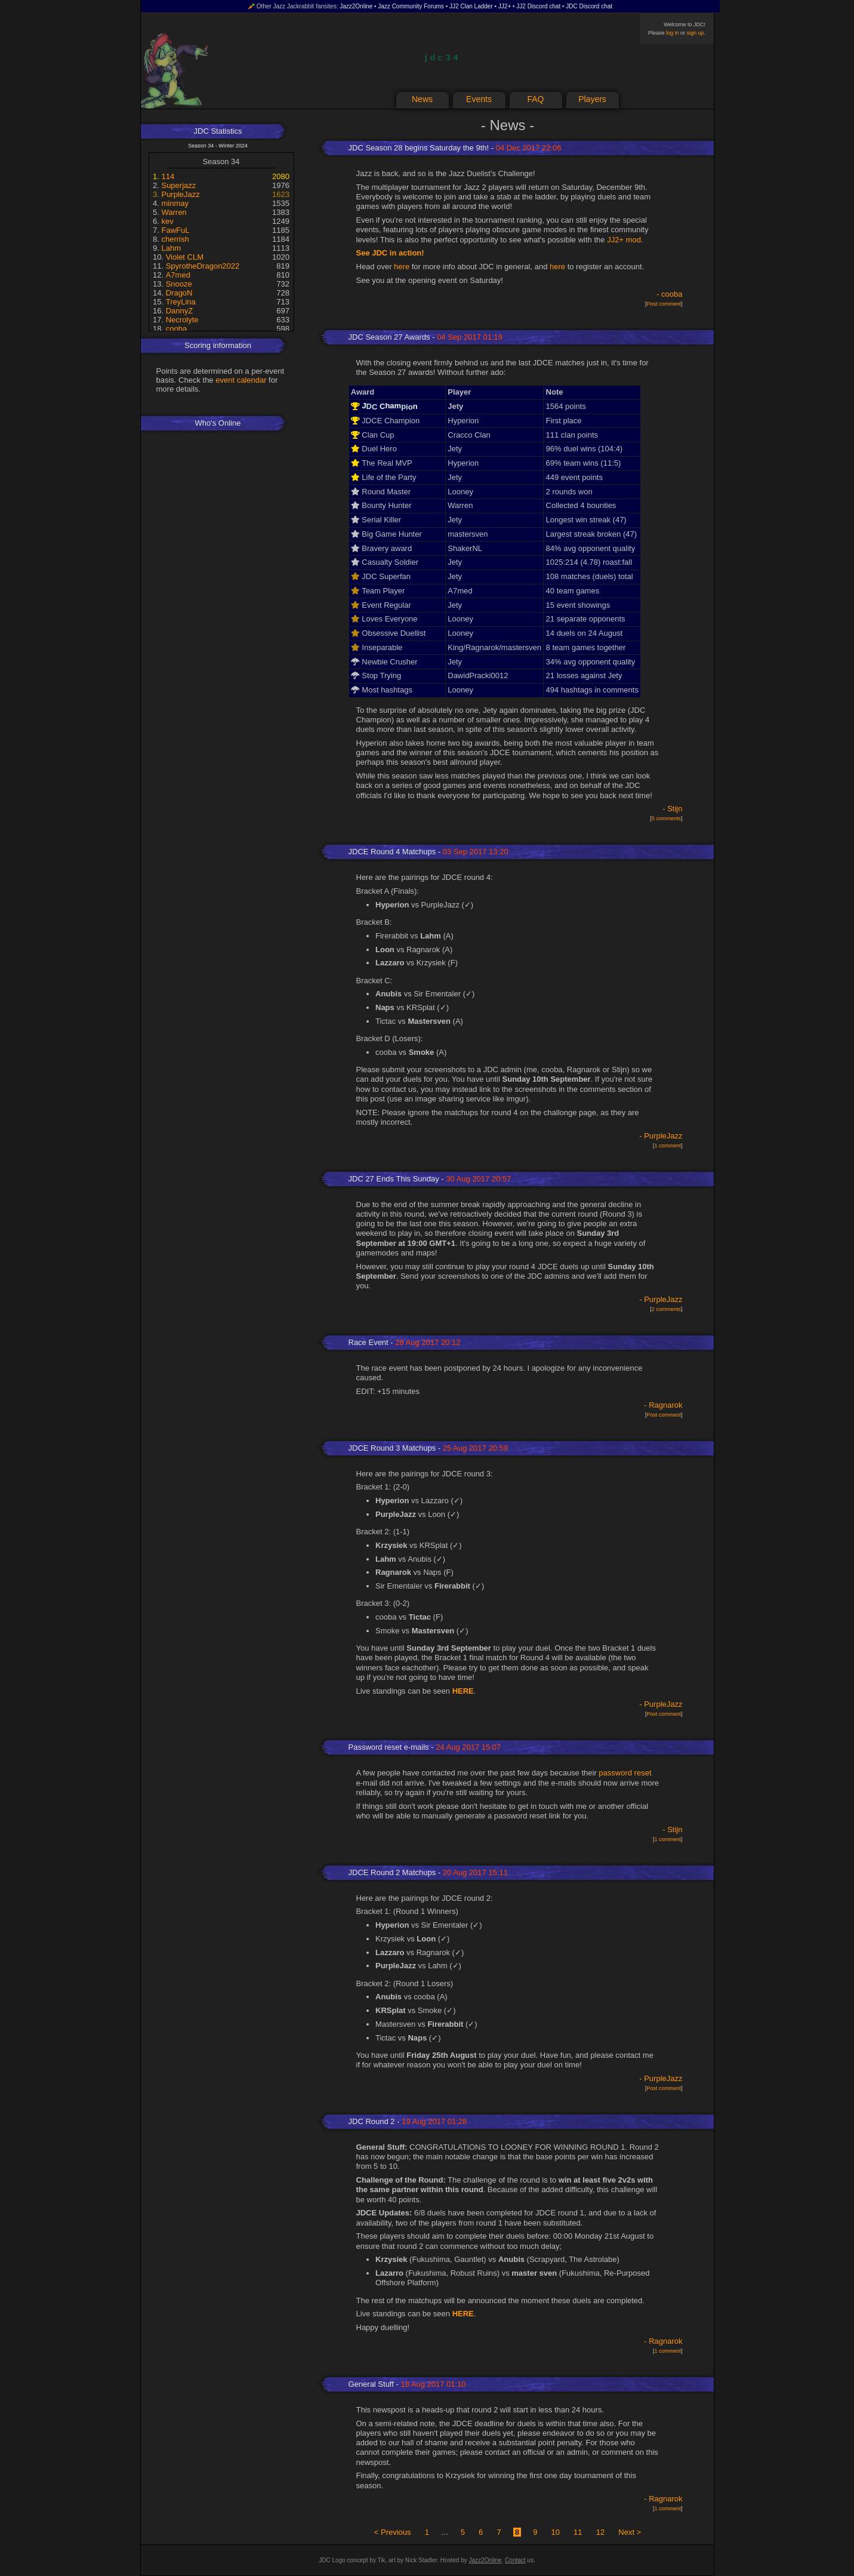 The height and width of the screenshot is (2576, 854). I want to click on Ragnarok, so click(665, 1405).